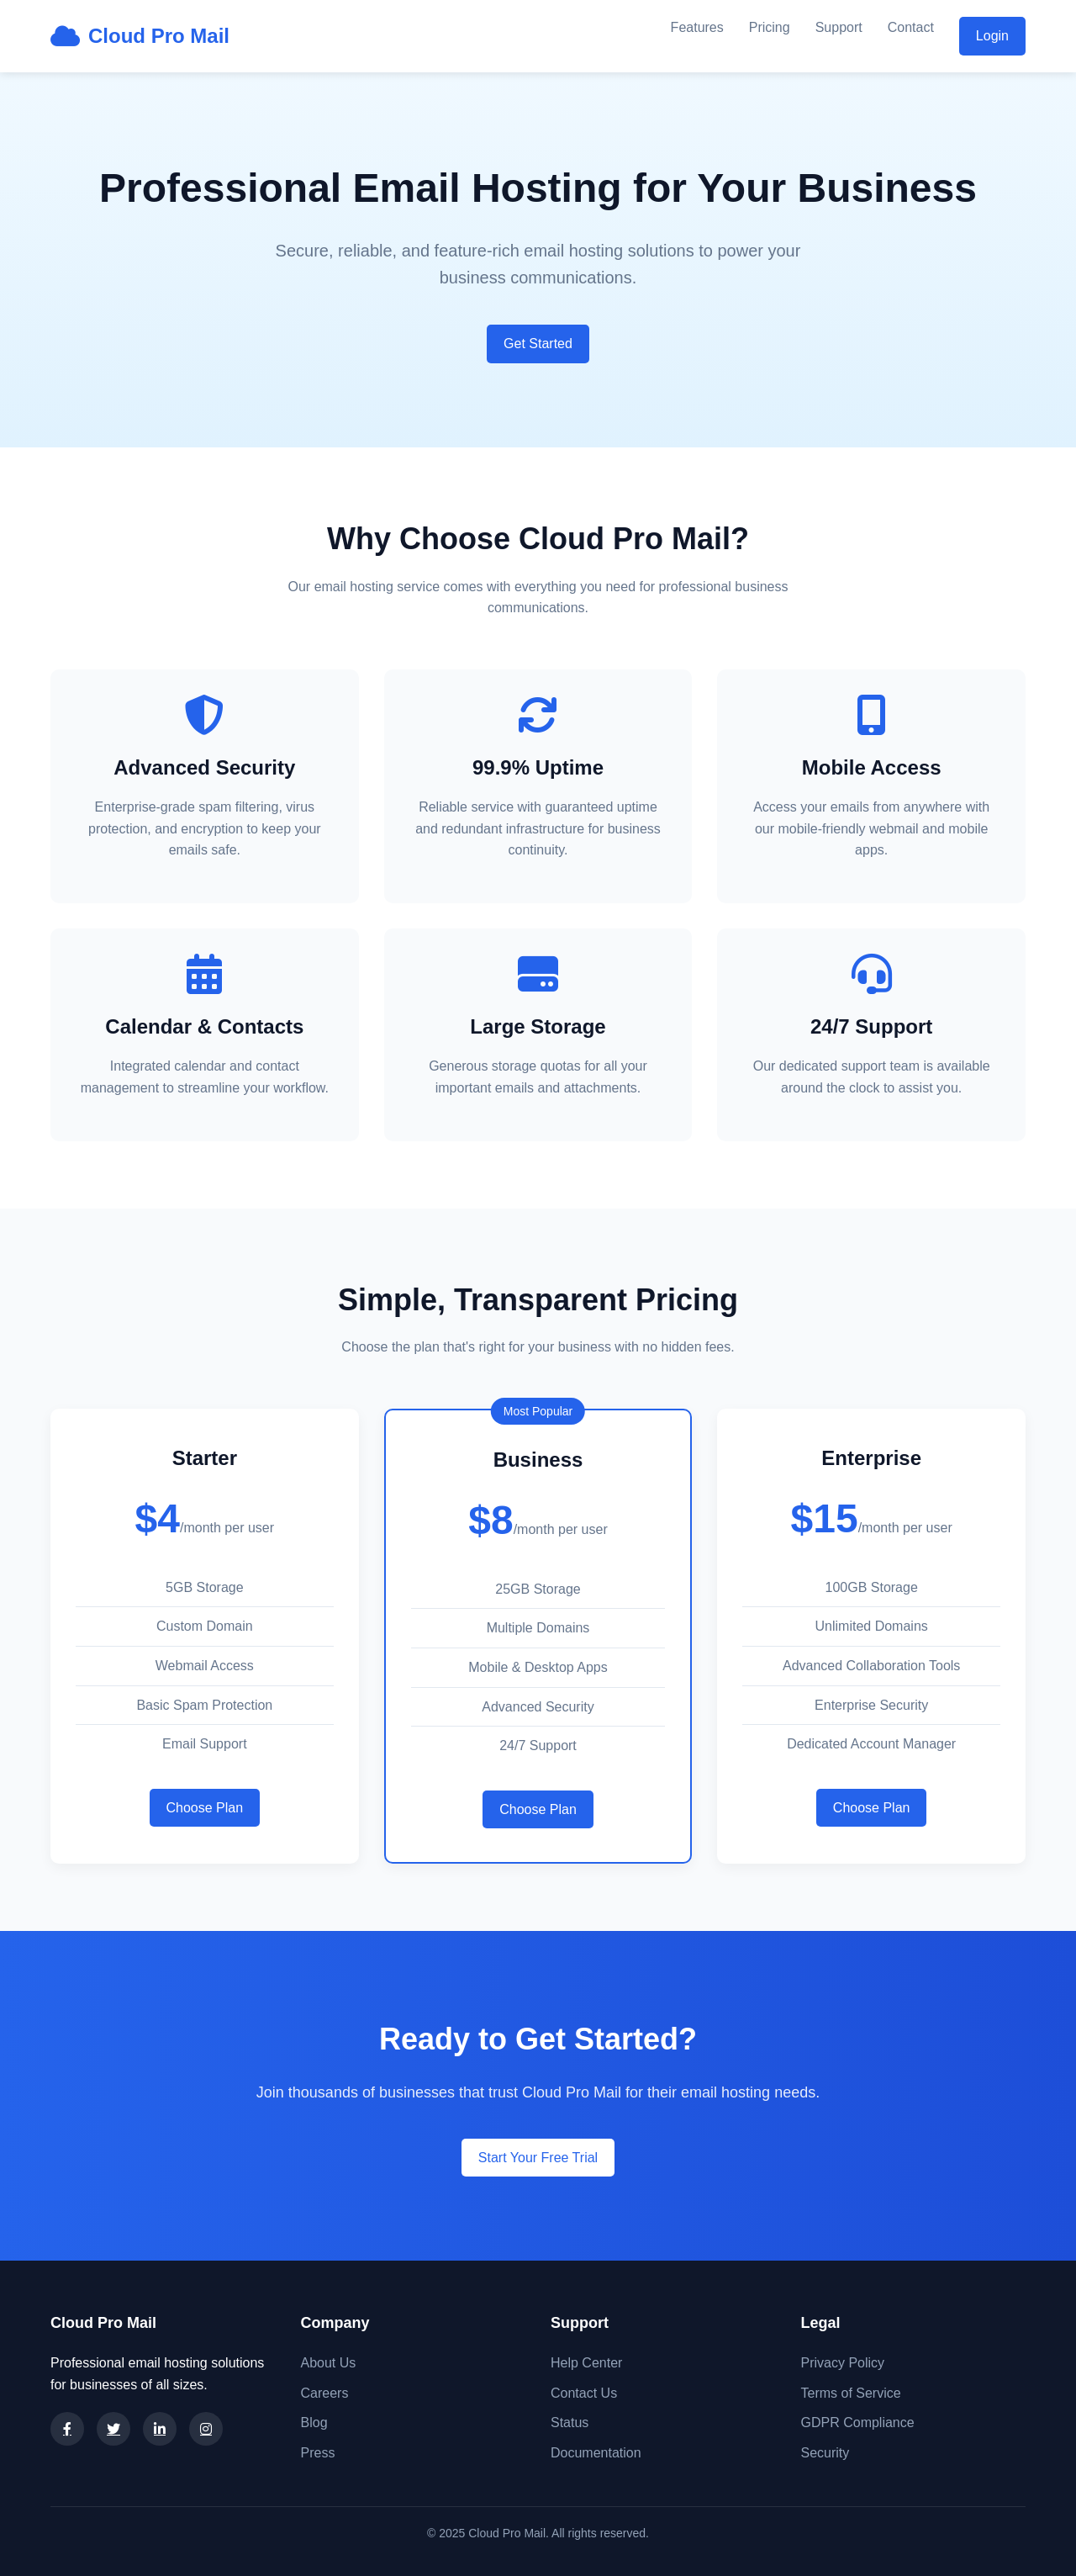 Image resolution: width=1076 pixels, height=2576 pixels. Describe the element at coordinates (586, 2363) in the screenshot. I see `Help Center` at that location.